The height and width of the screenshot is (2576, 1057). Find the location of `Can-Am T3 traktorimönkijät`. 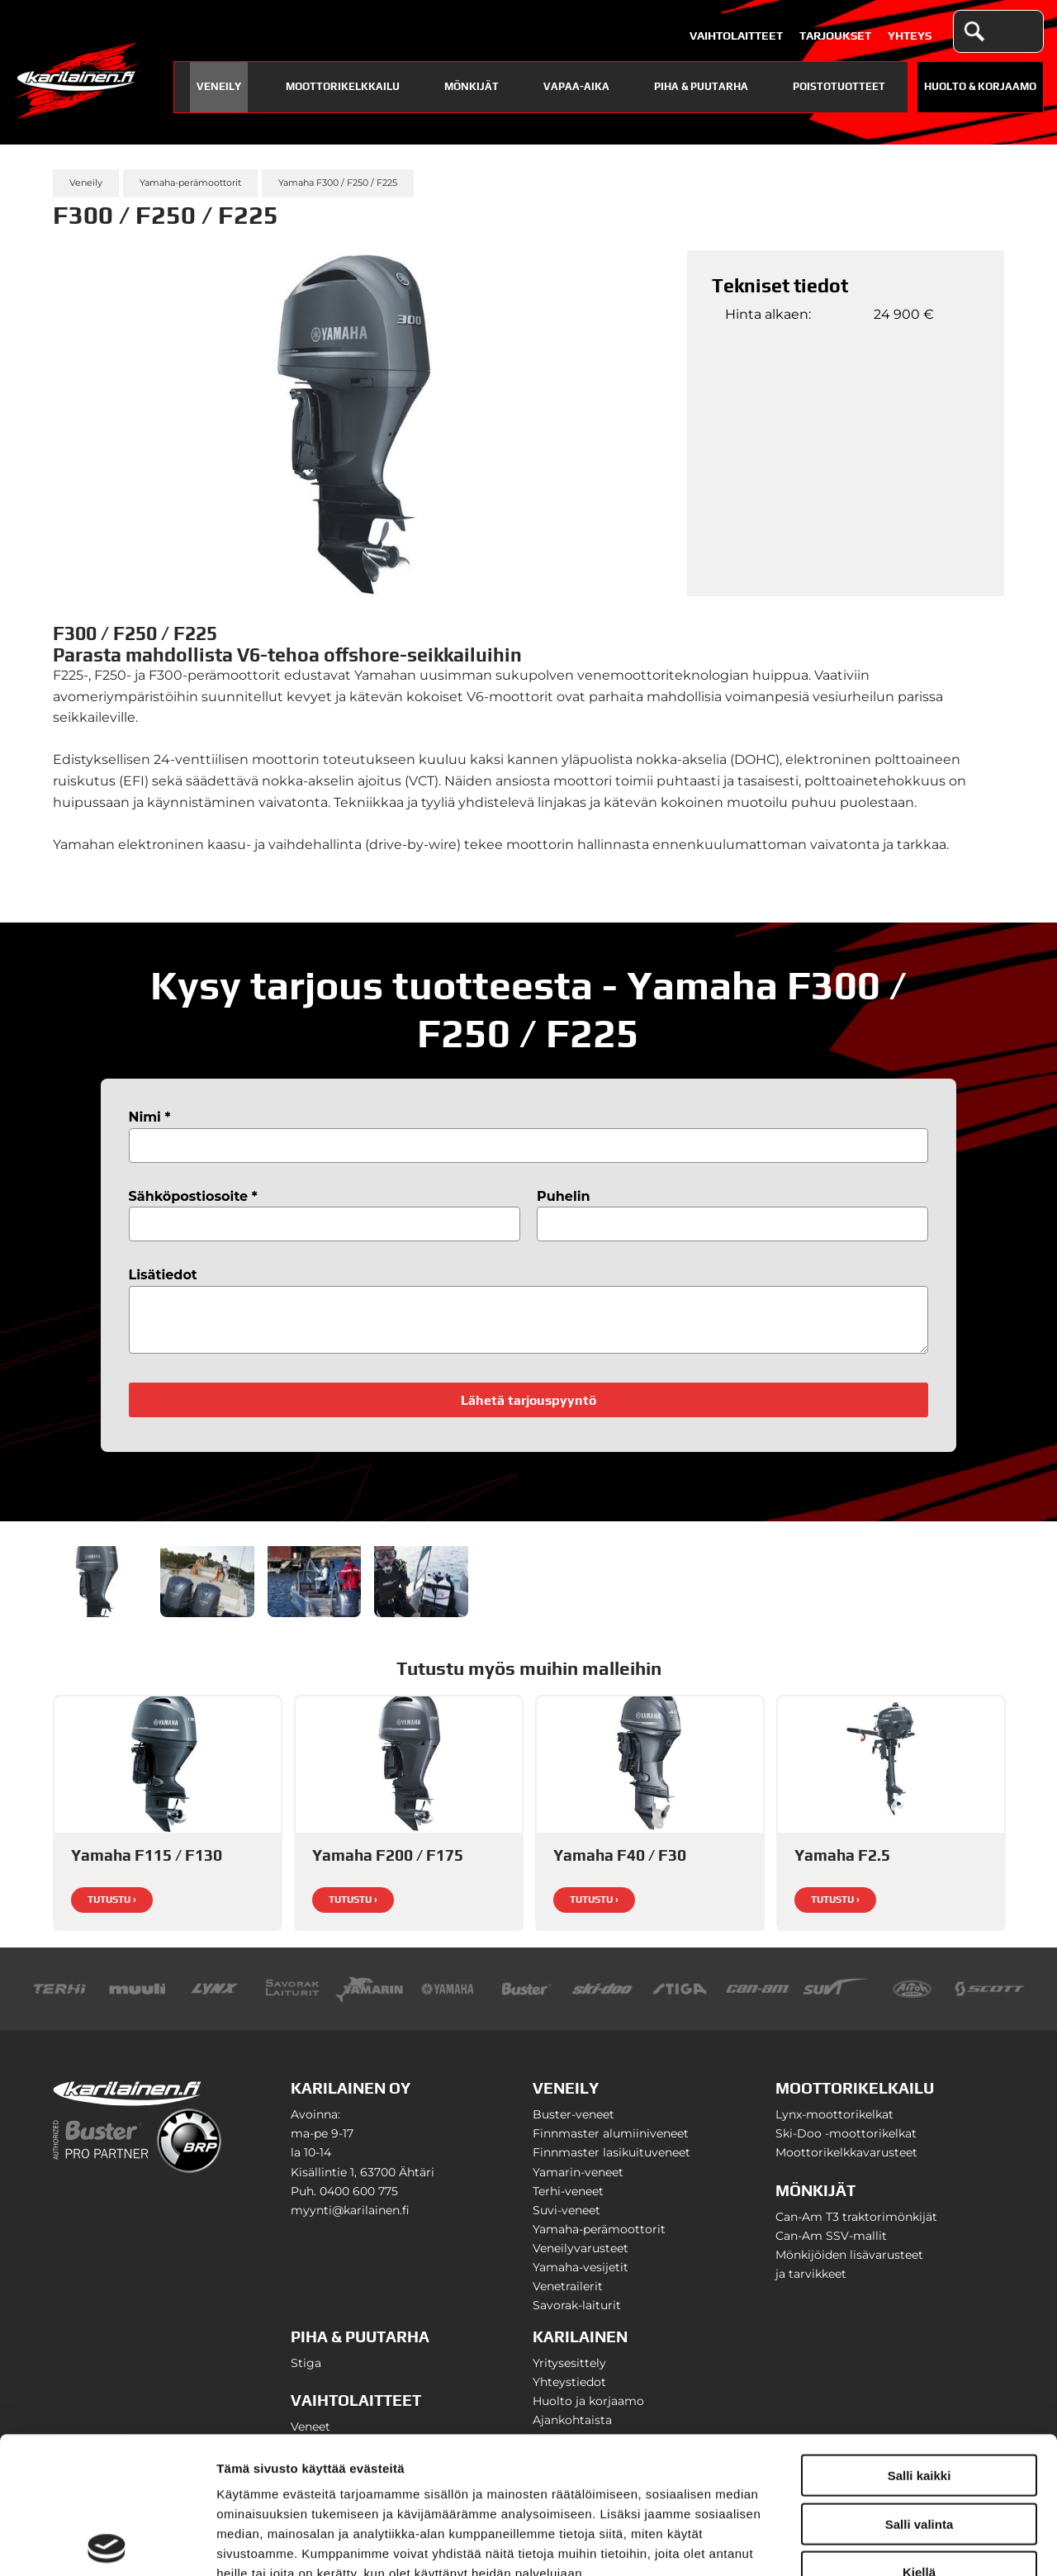

Can-Am T3 traktorimönkijät is located at coordinates (856, 2226).